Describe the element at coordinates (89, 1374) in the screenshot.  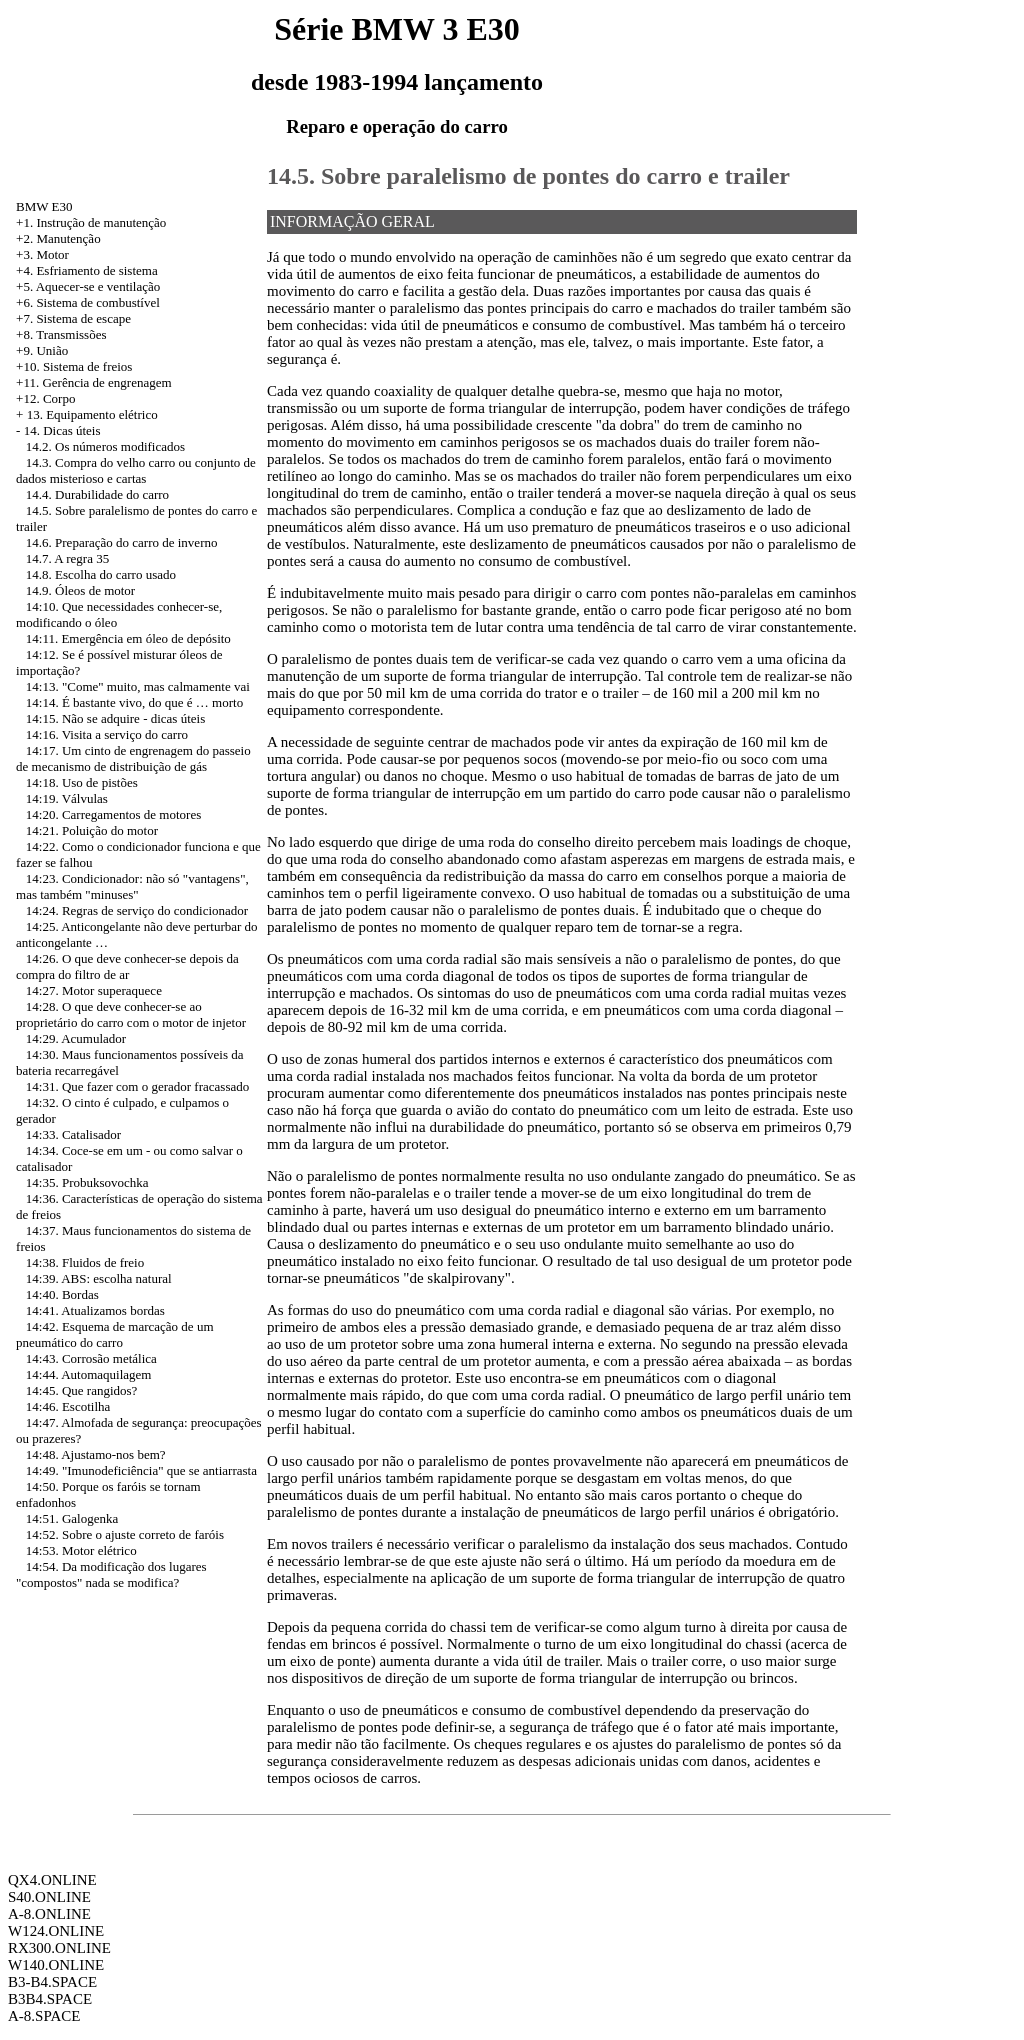
I see `14:44. Automaquilagem` at that location.